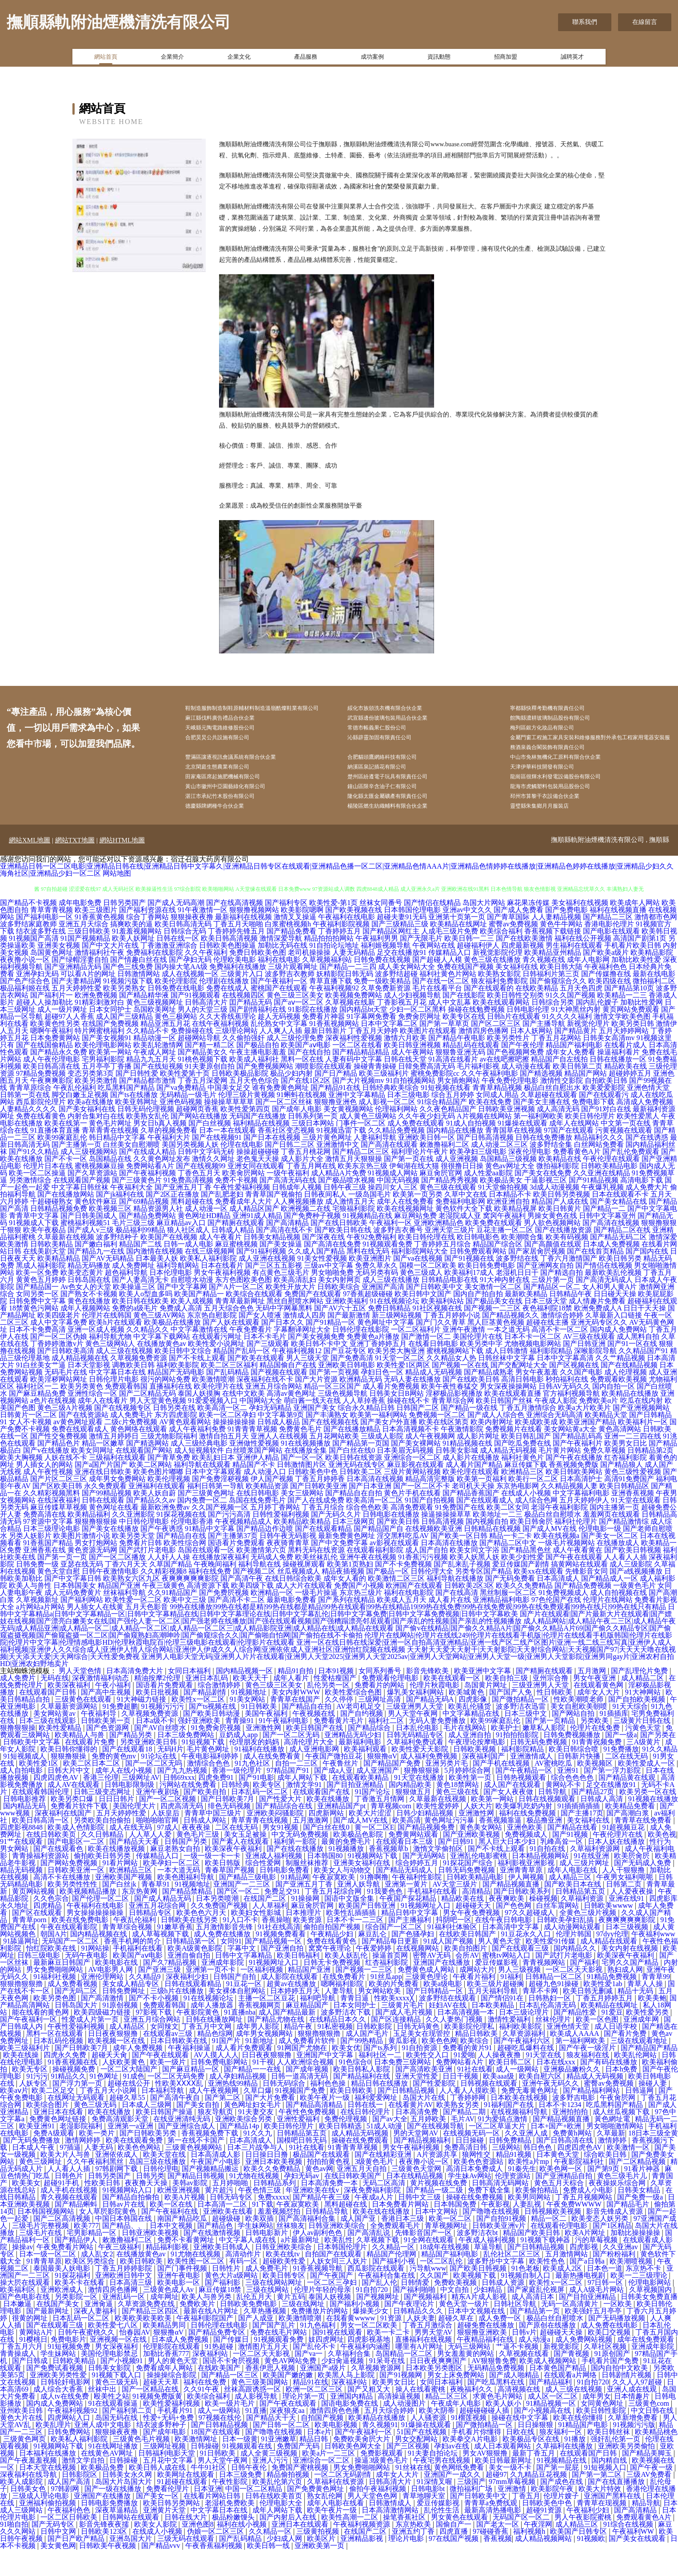 Image resolution: width=678 pixels, height=2576 pixels. I want to click on 欧美肏屄网站, so click(243, 1199).